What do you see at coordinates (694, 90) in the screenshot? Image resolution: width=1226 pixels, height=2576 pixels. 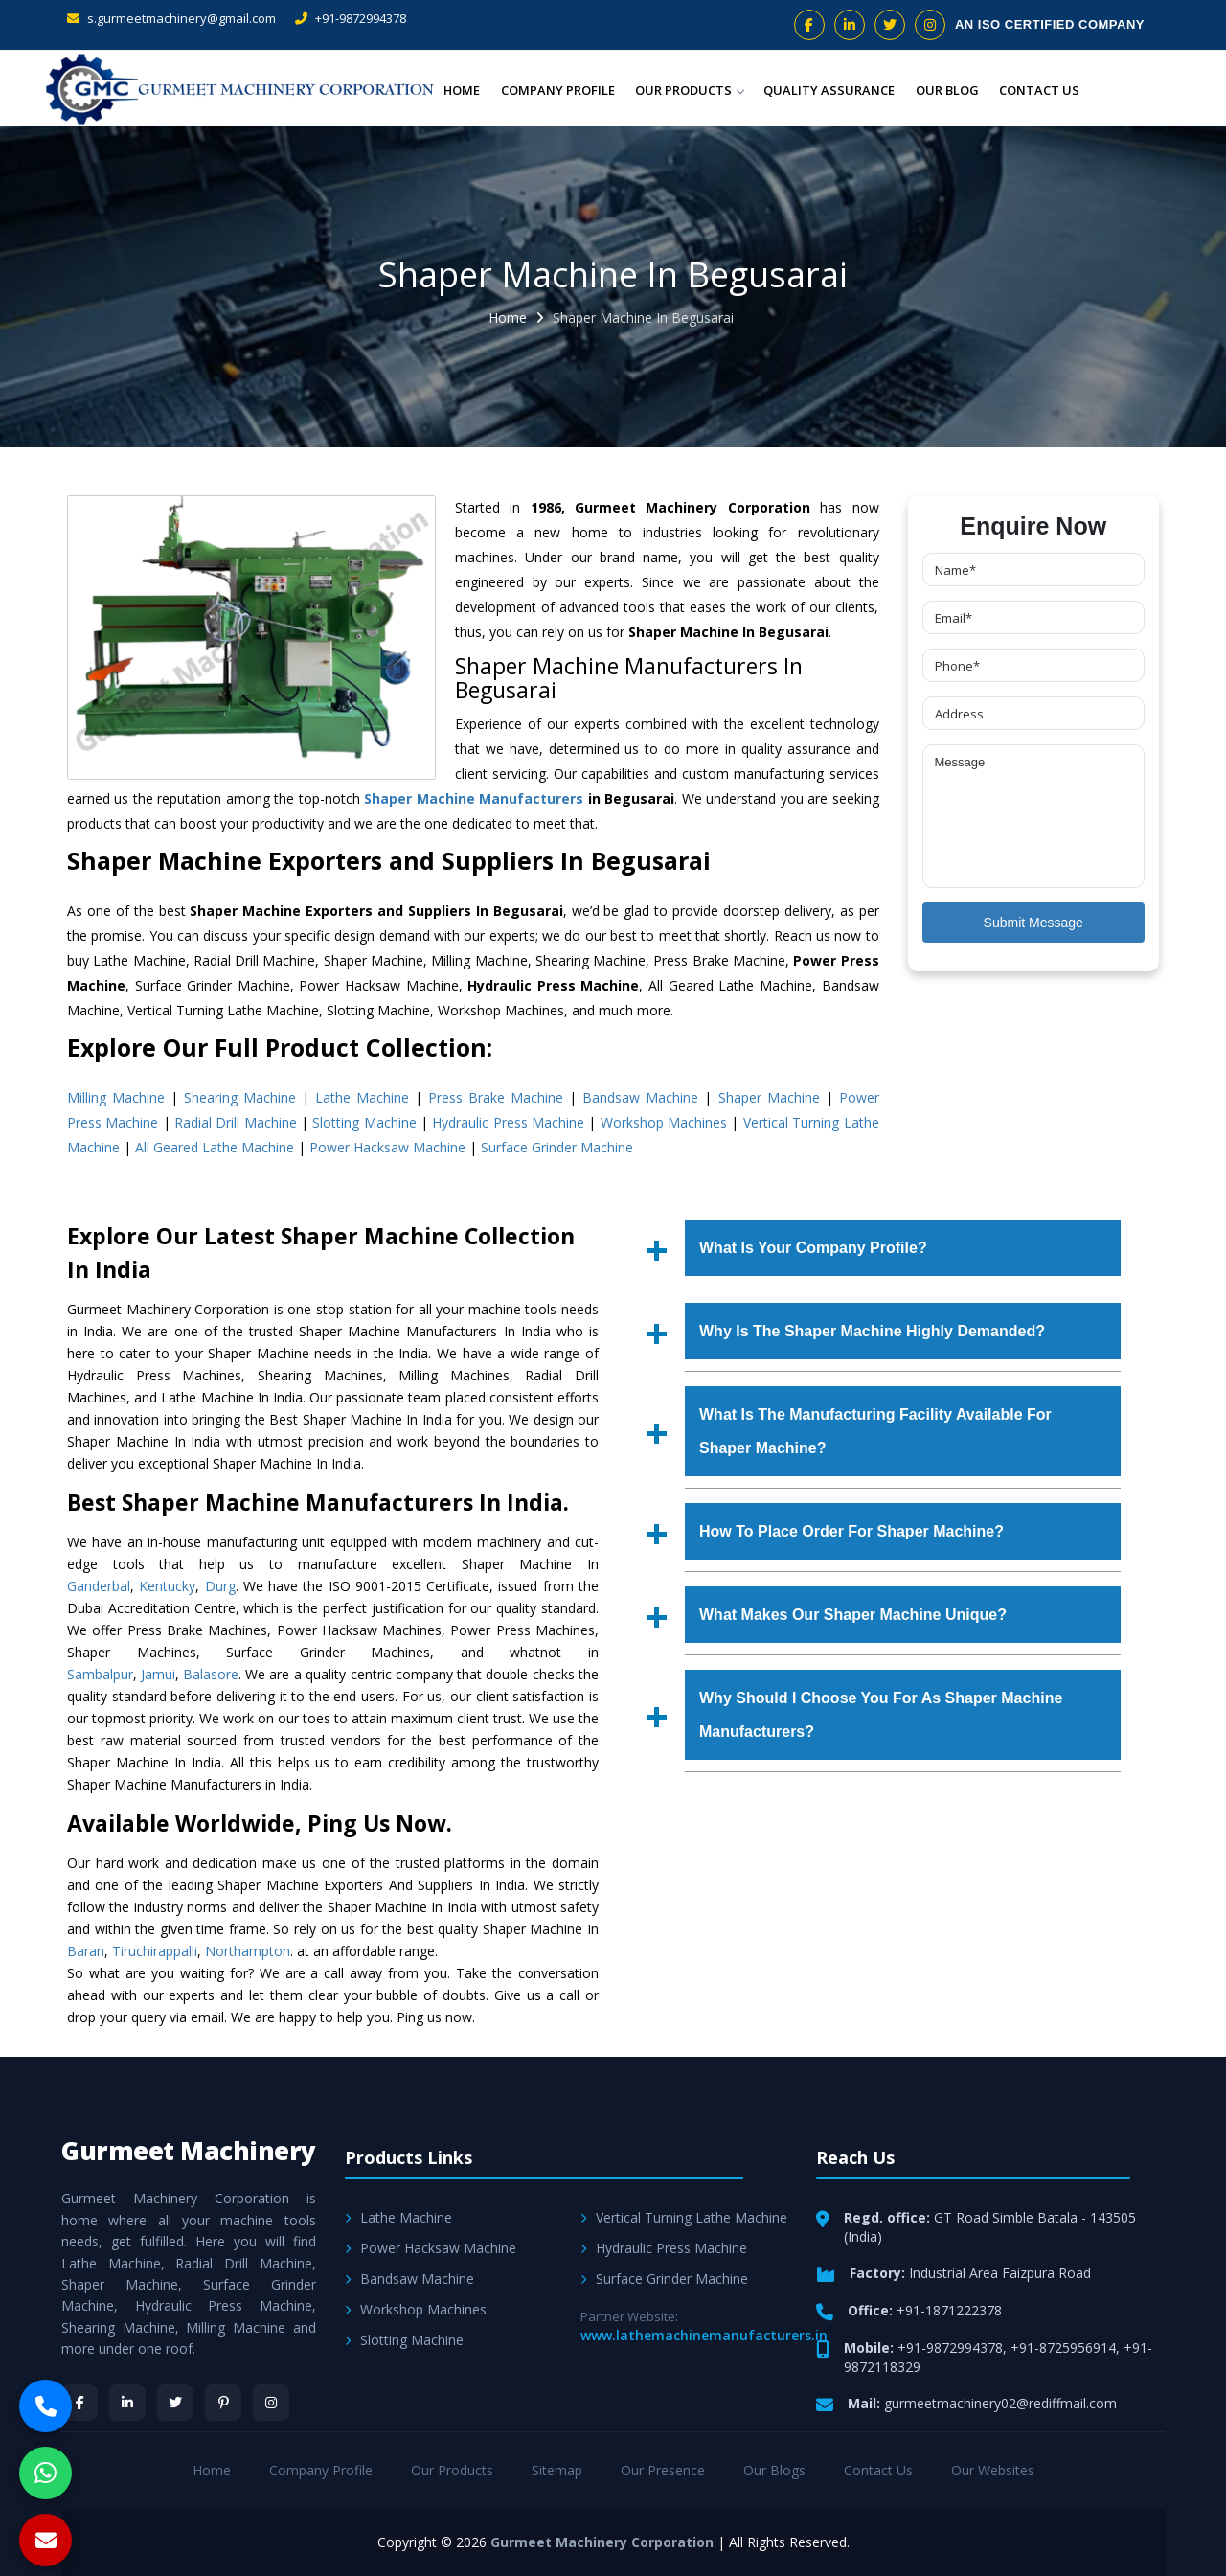 I see `Our Products` at bounding box center [694, 90].